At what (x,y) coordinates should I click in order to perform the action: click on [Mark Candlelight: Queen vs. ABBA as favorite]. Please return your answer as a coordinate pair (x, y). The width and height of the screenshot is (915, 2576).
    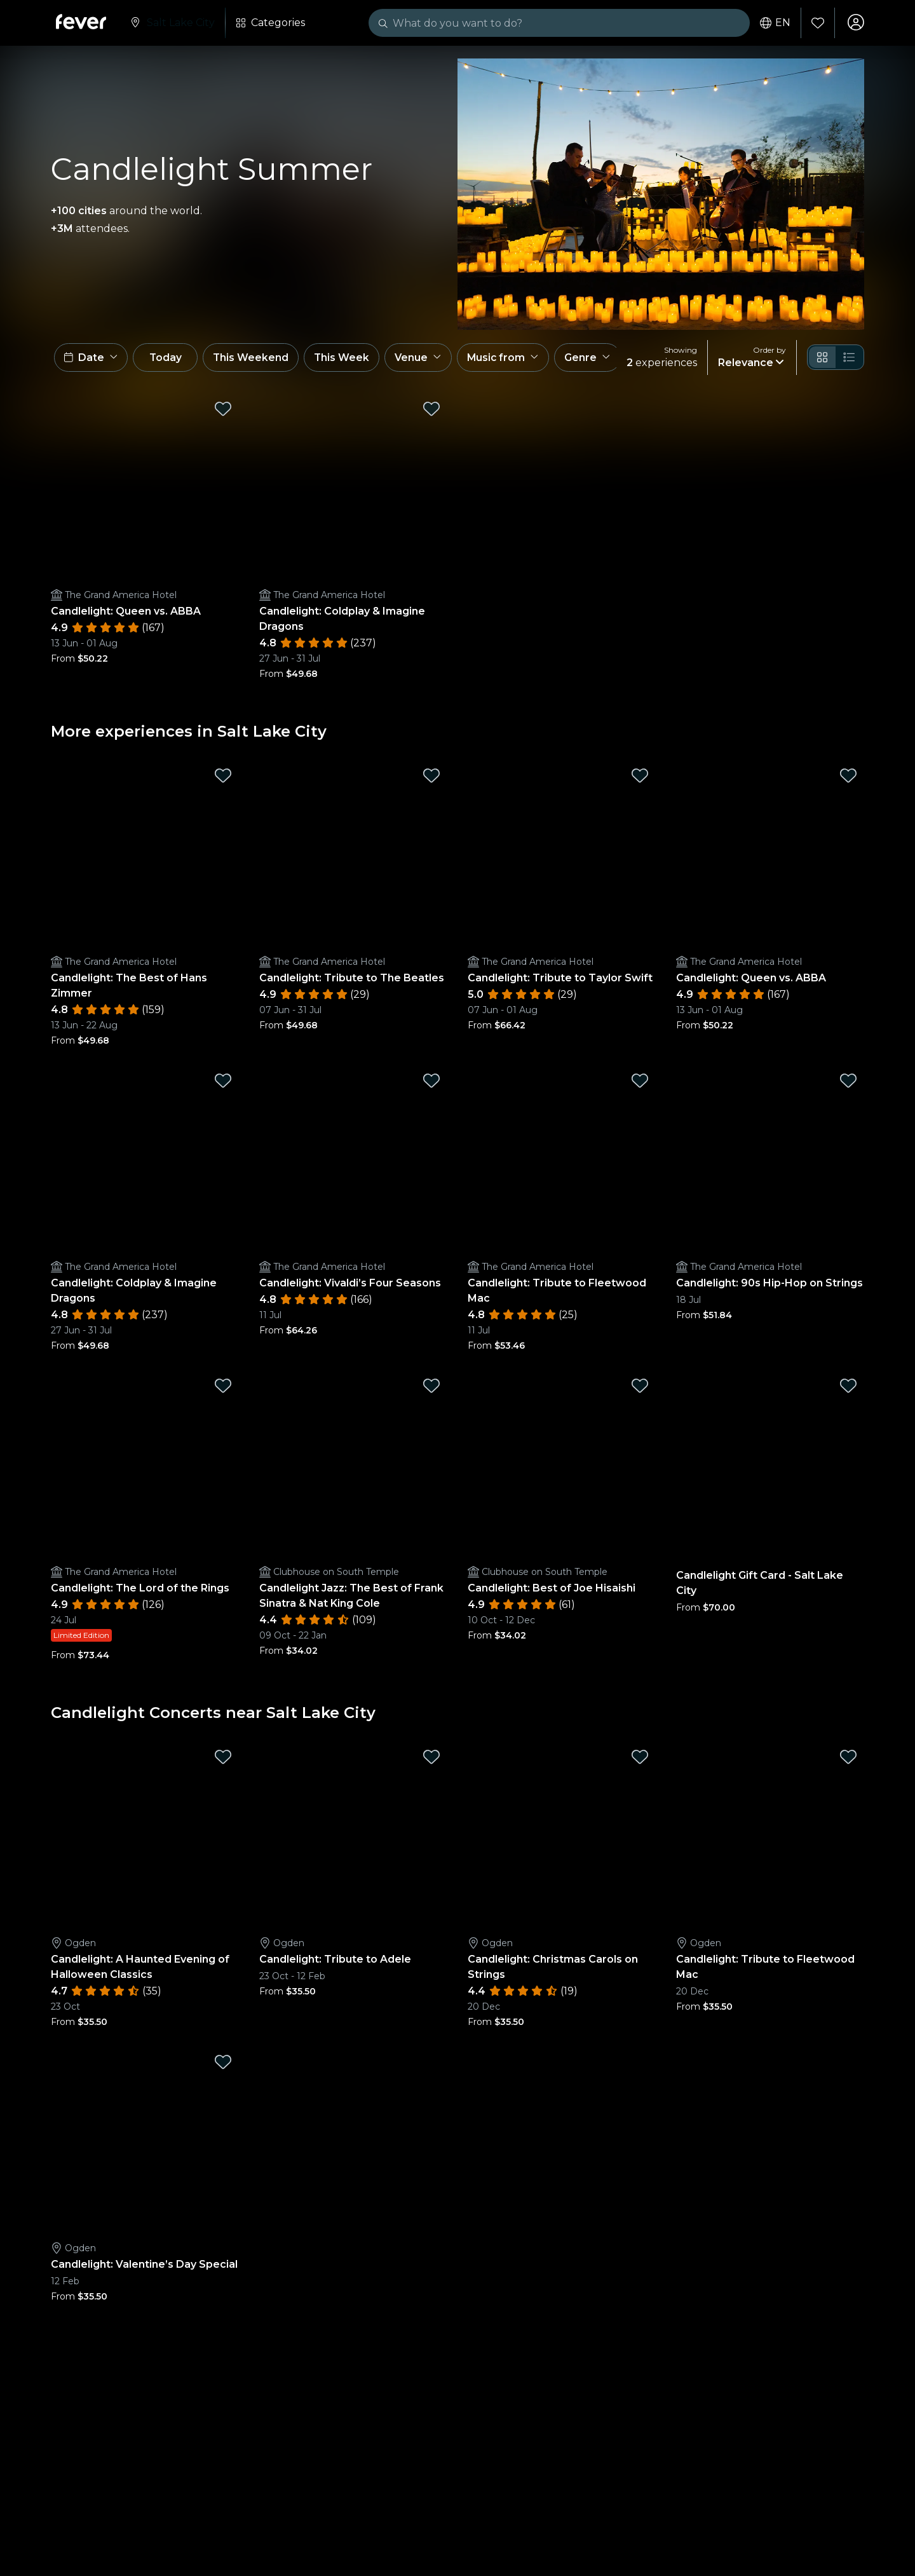
    Looking at the image, I should click on (223, 413).